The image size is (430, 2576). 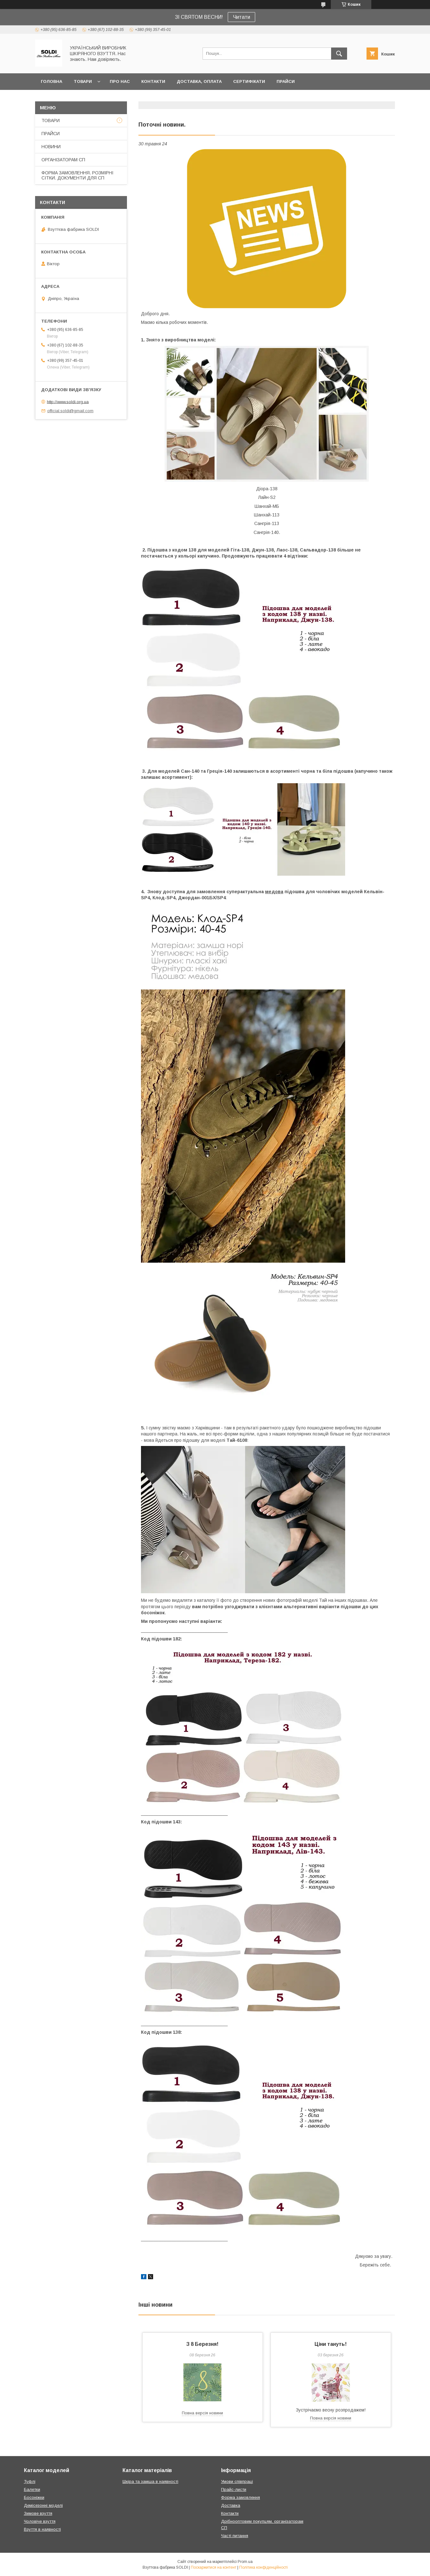 I want to click on СЕРТИФІКАТИ, so click(x=249, y=81).